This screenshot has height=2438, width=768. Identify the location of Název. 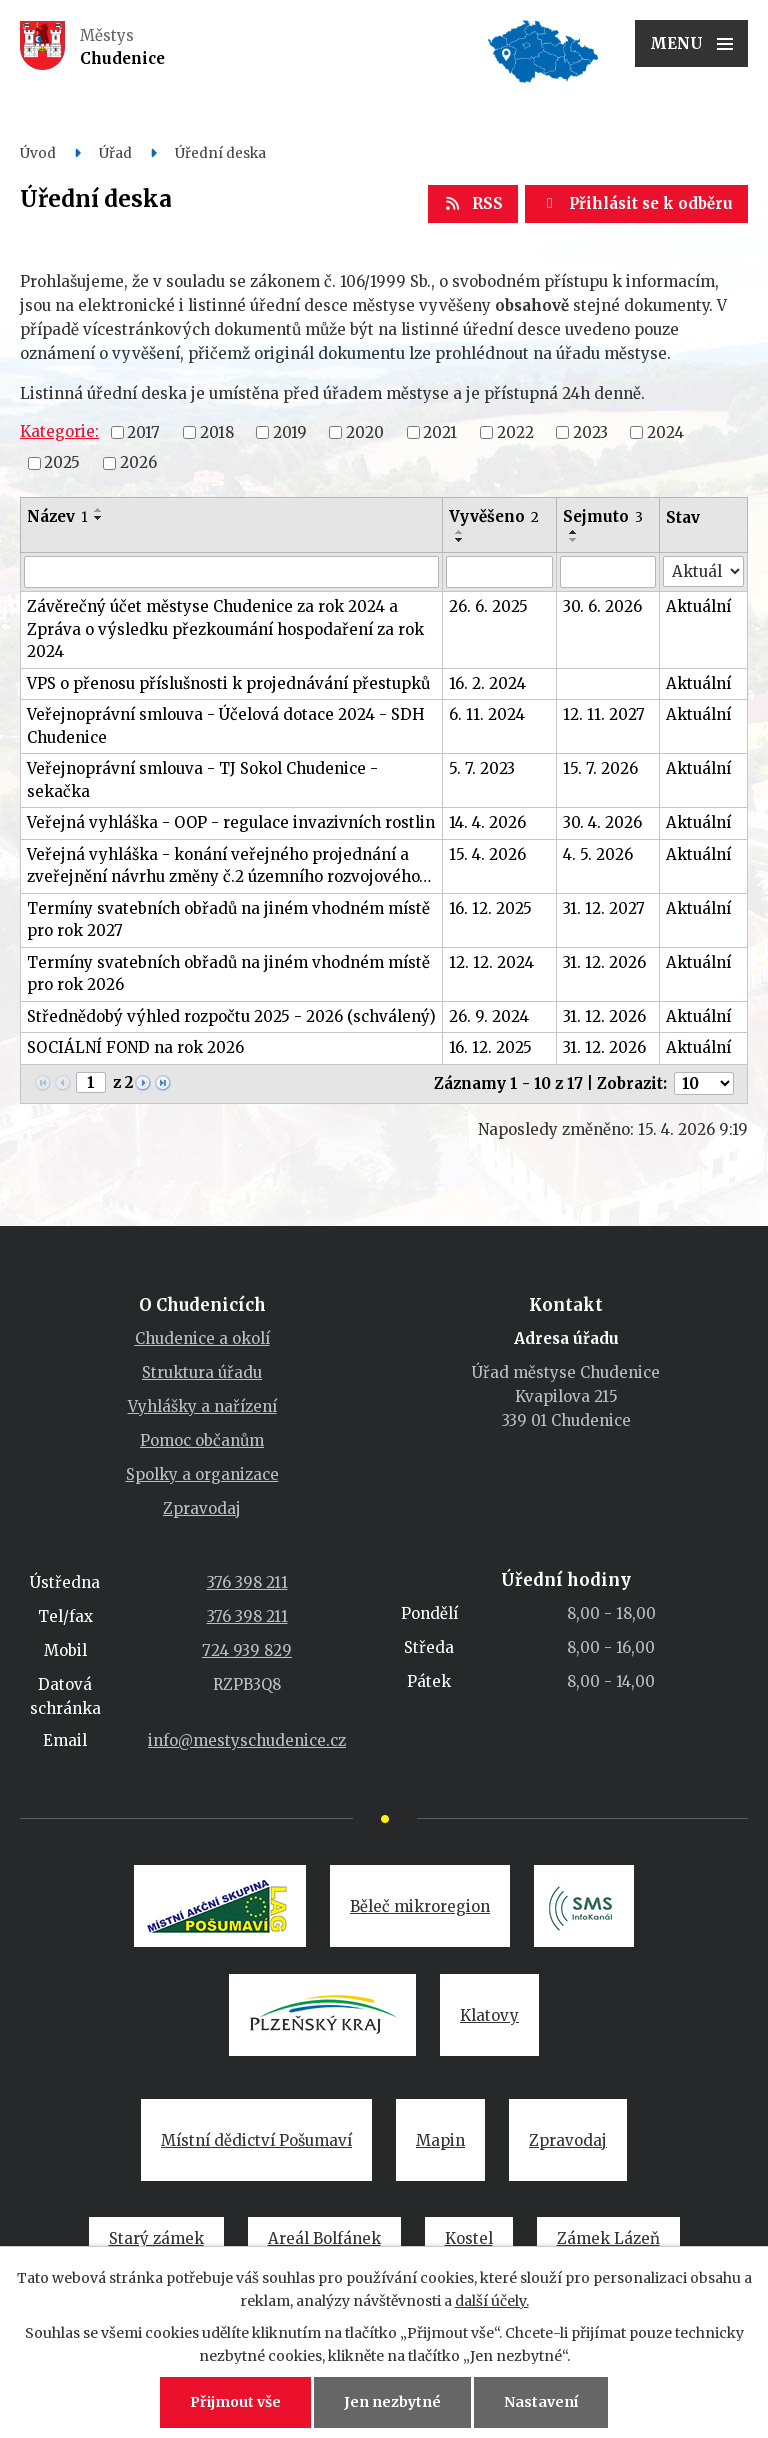
(57, 516).